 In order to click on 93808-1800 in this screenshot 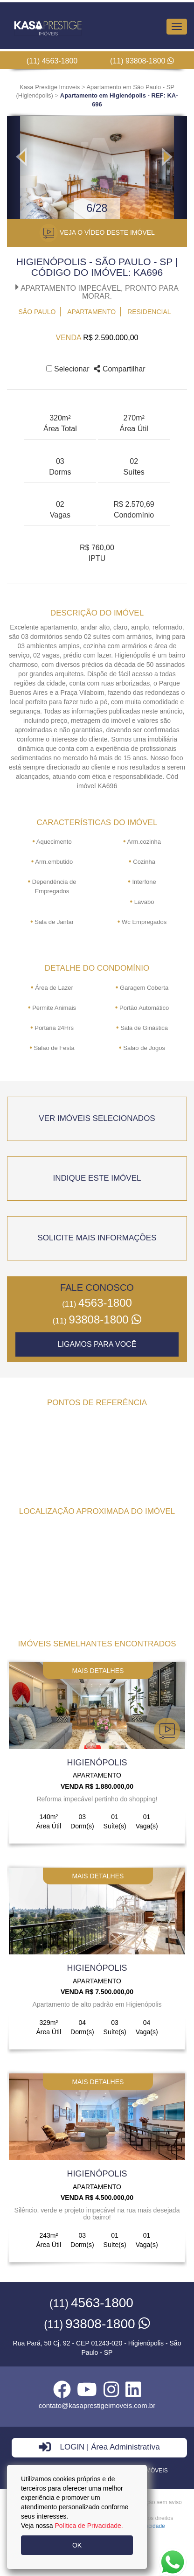, I will do `click(97, 1319)`.